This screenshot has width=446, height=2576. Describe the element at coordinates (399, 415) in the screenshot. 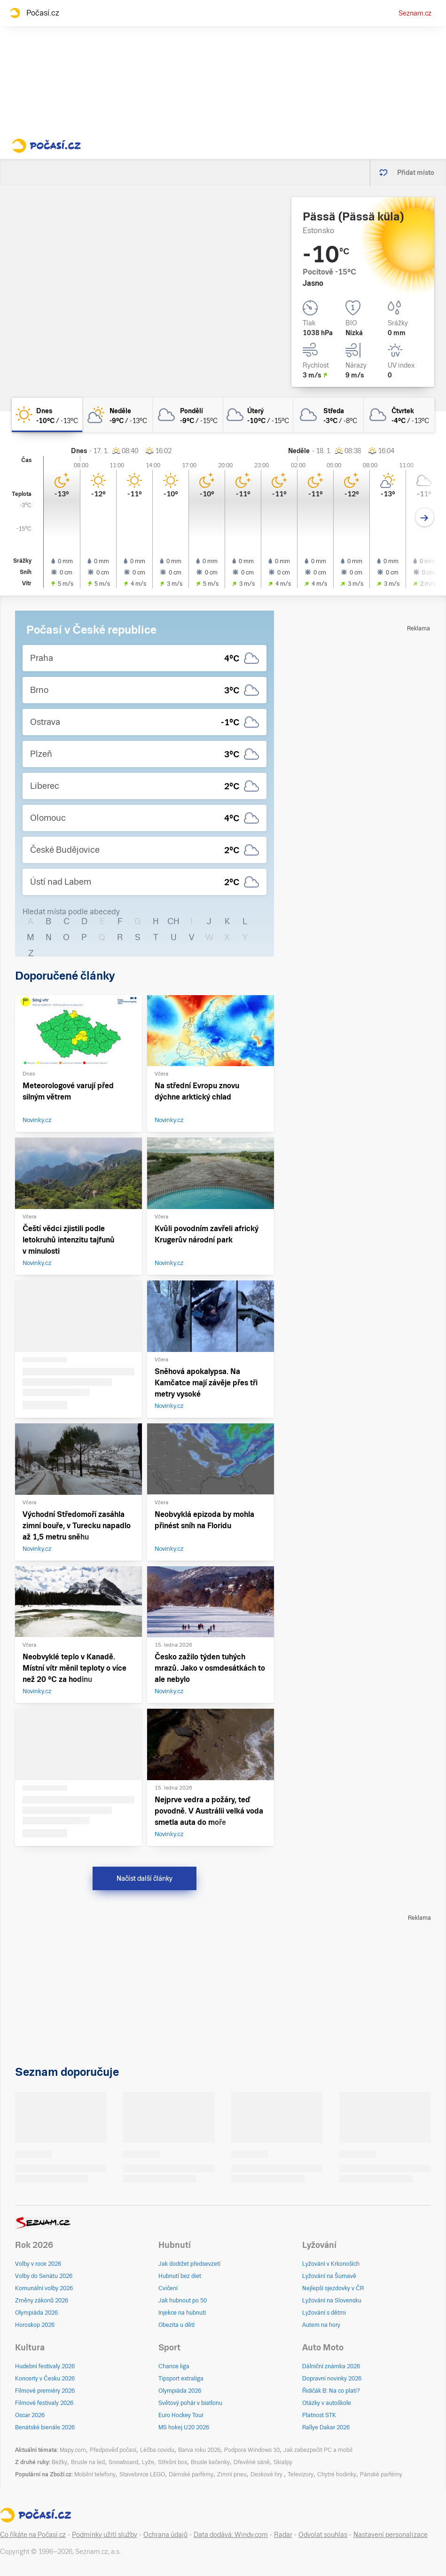

I see `[čtvrtek Zataženo -4°C/-13°C]` at that location.